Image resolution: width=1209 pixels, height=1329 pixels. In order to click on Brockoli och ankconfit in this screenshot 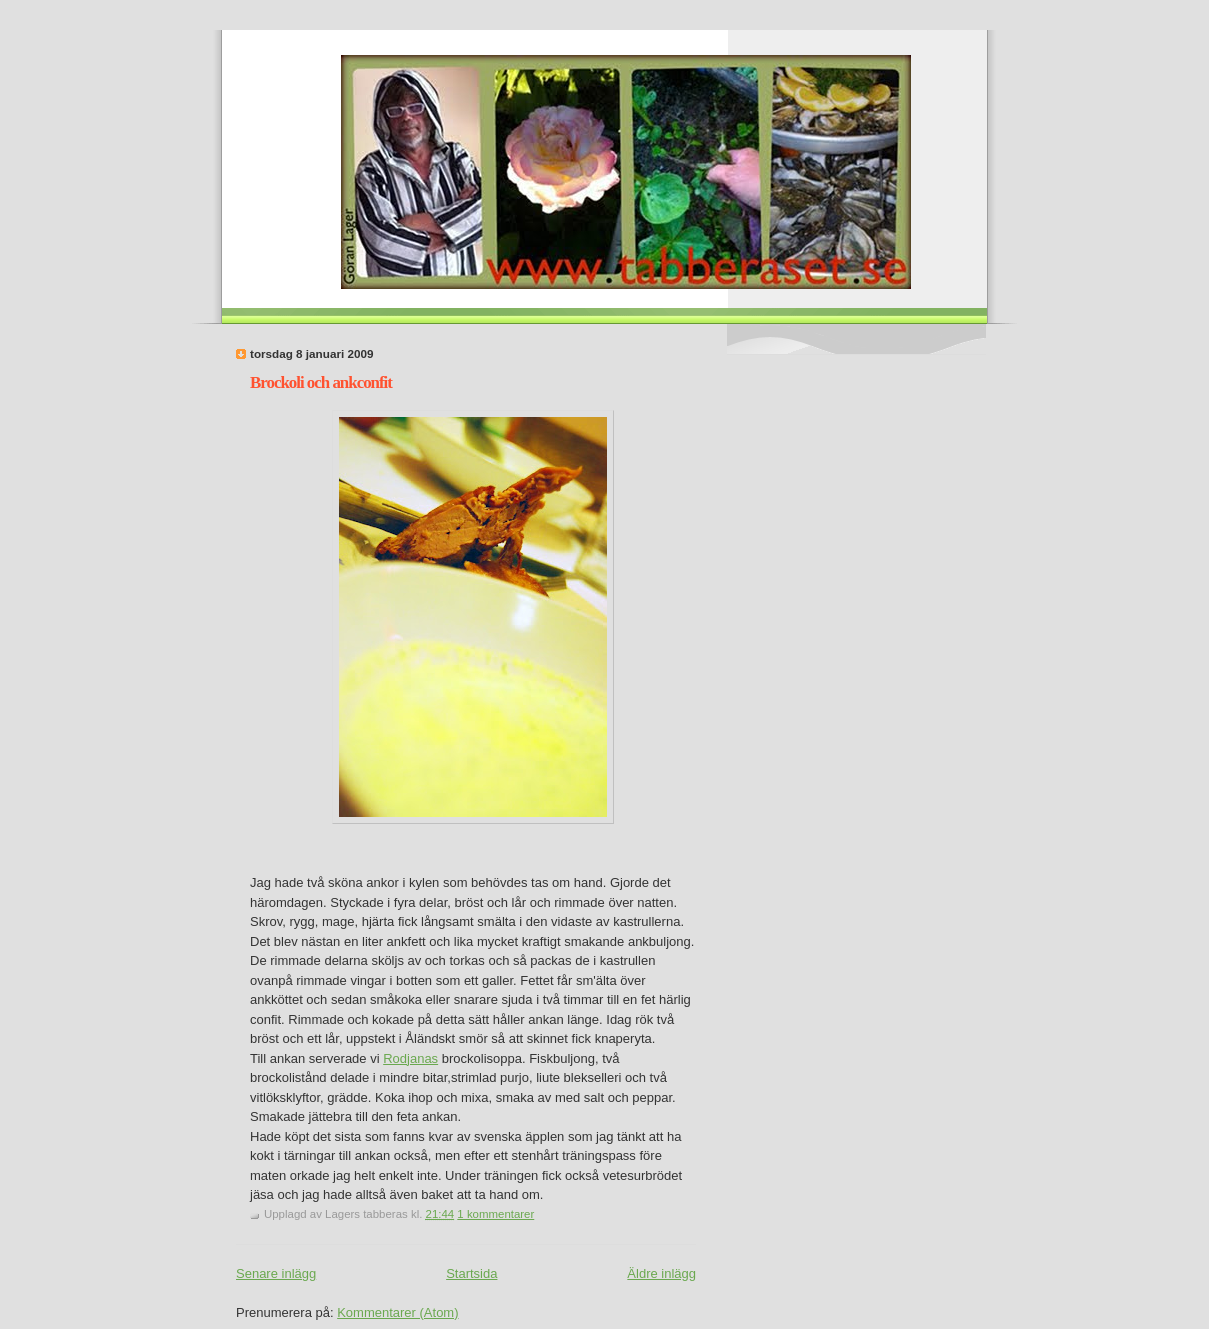, I will do `click(321, 382)`.